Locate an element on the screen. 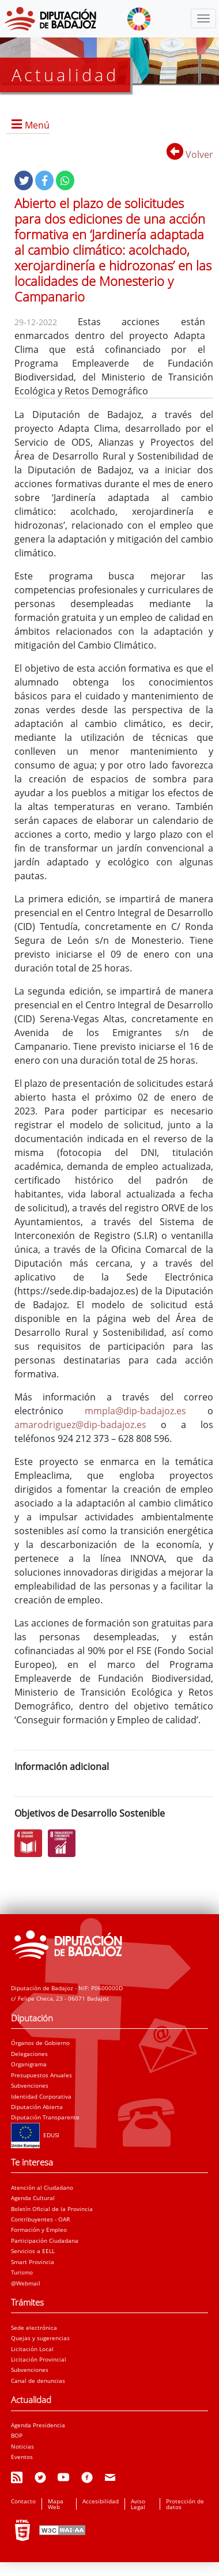 This screenshot has height=2576, width=219. Formación y Empleo is located at coordinates (39, 2229).